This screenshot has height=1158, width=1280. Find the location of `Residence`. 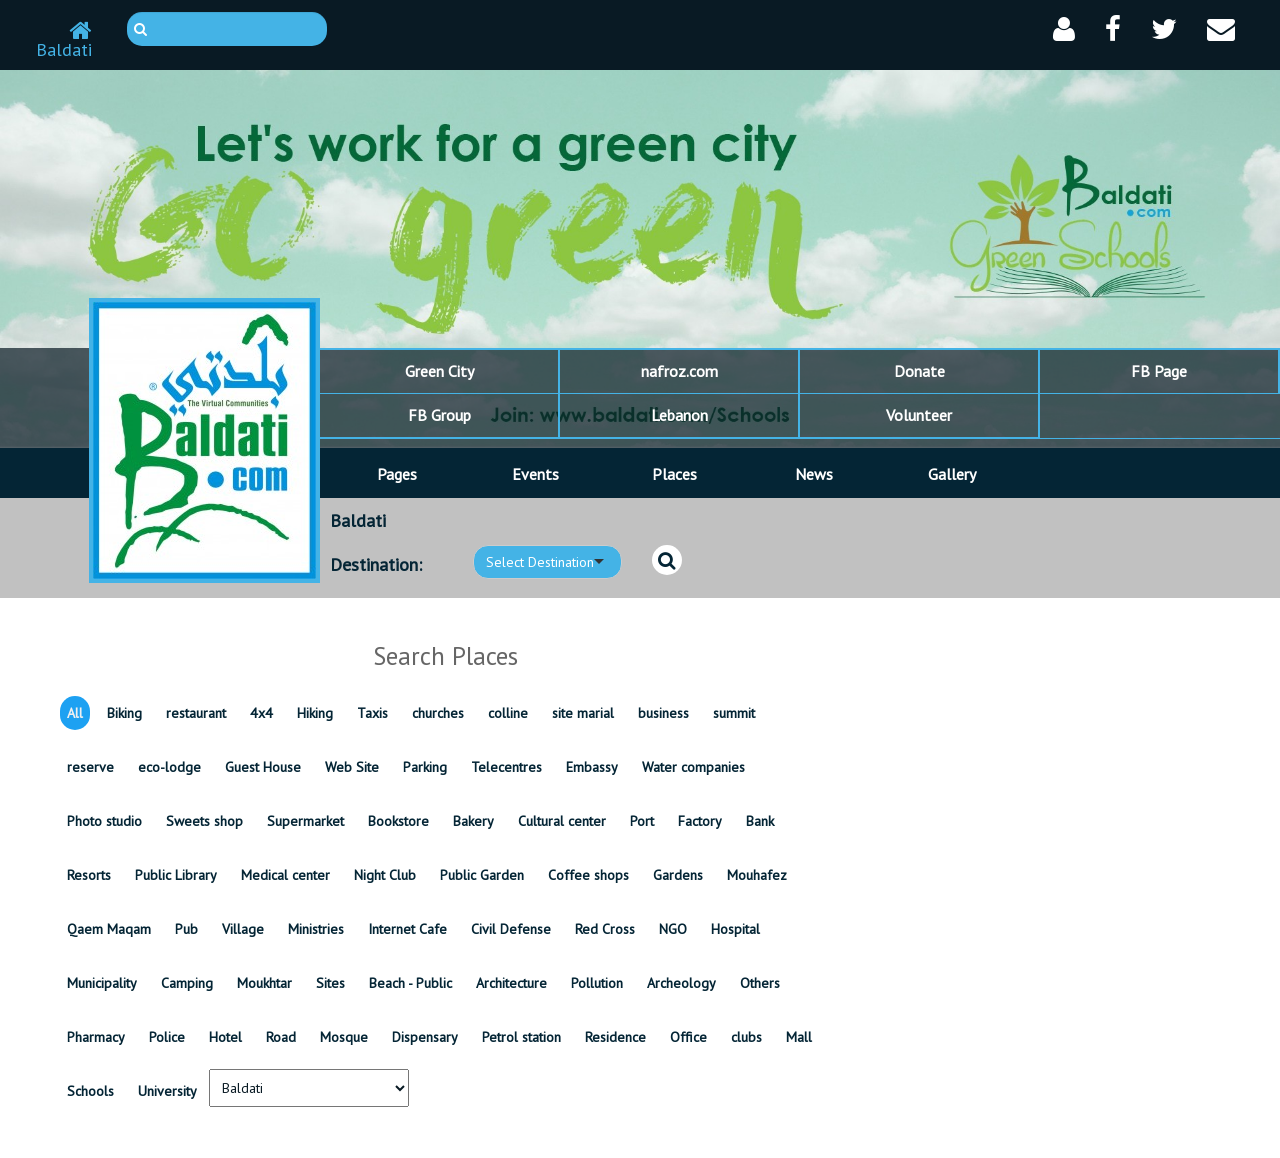

Residence is located at coordinates (615, 1037).